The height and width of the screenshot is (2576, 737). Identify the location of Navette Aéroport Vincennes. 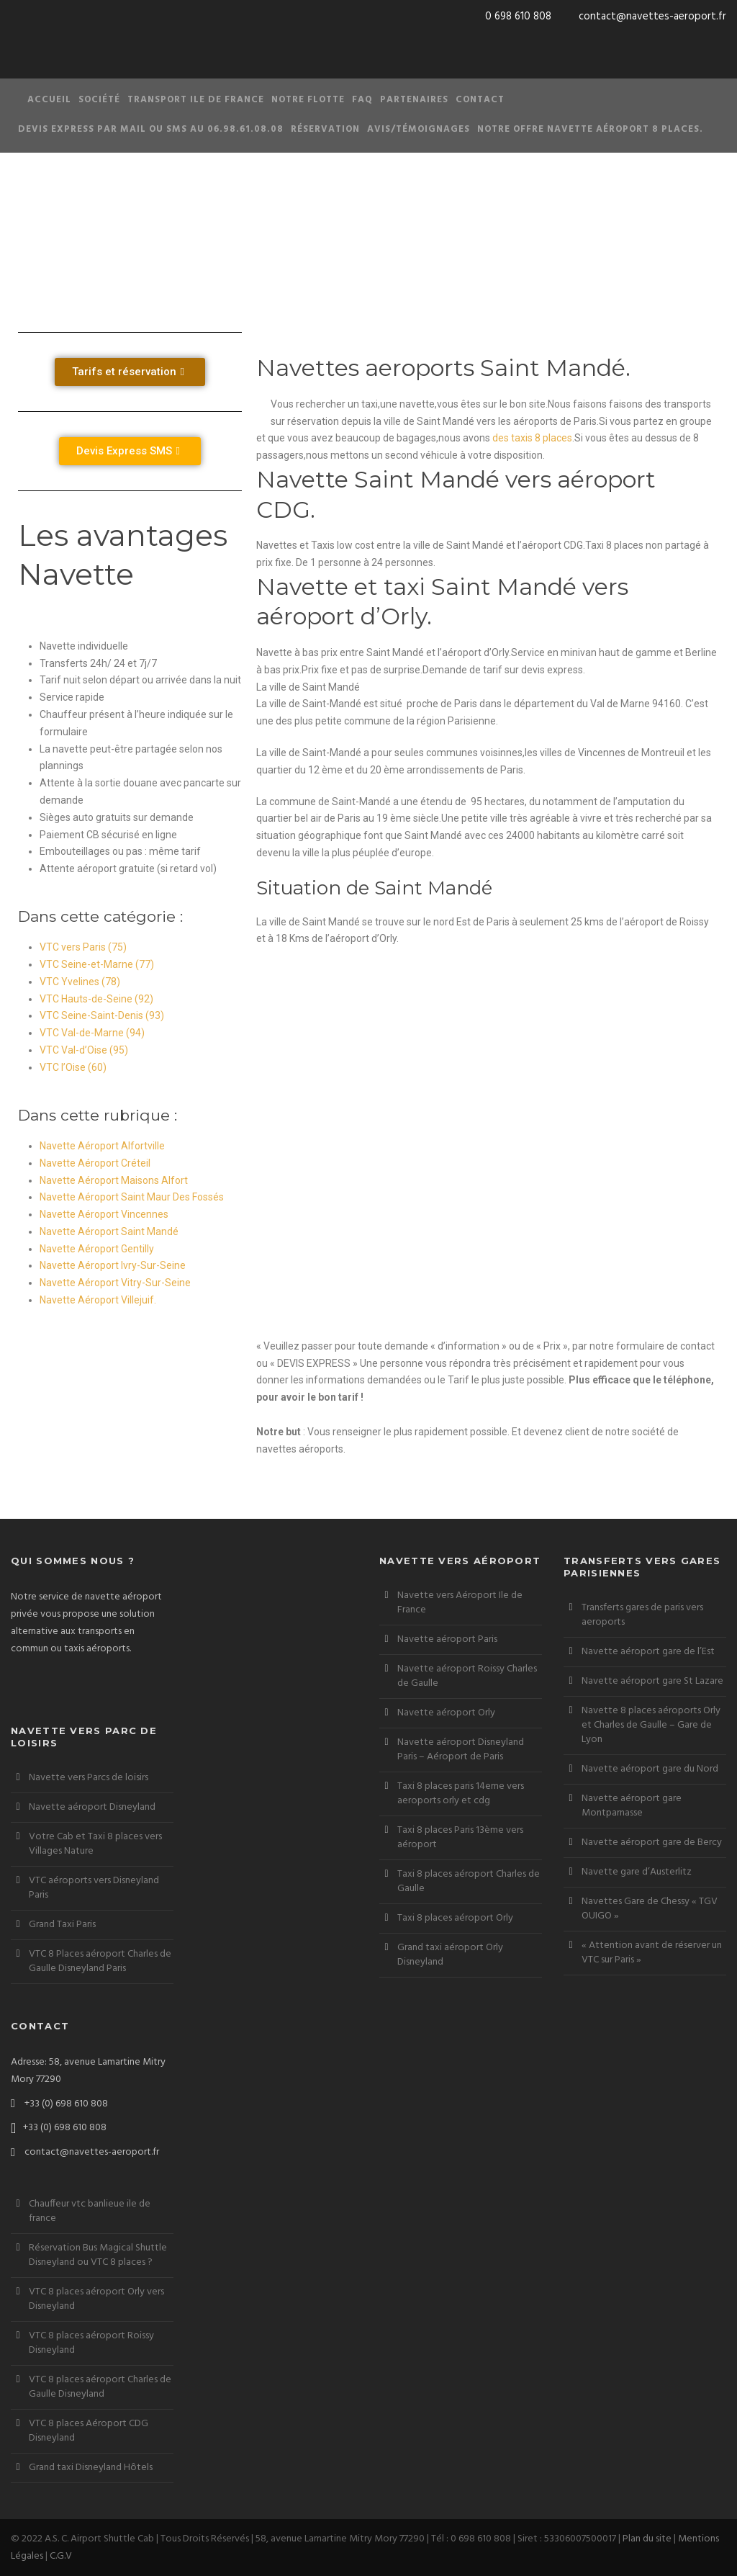
(104, 1214).